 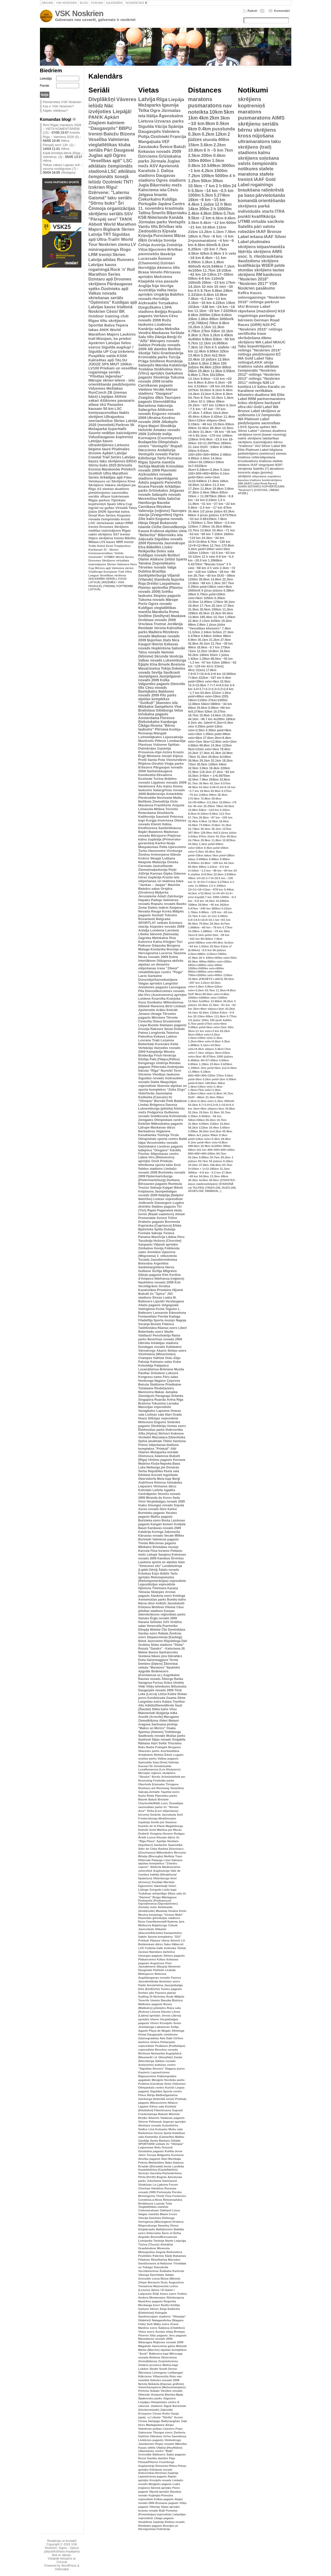 I want to click on Moldova, so click(x=158, y=1607).